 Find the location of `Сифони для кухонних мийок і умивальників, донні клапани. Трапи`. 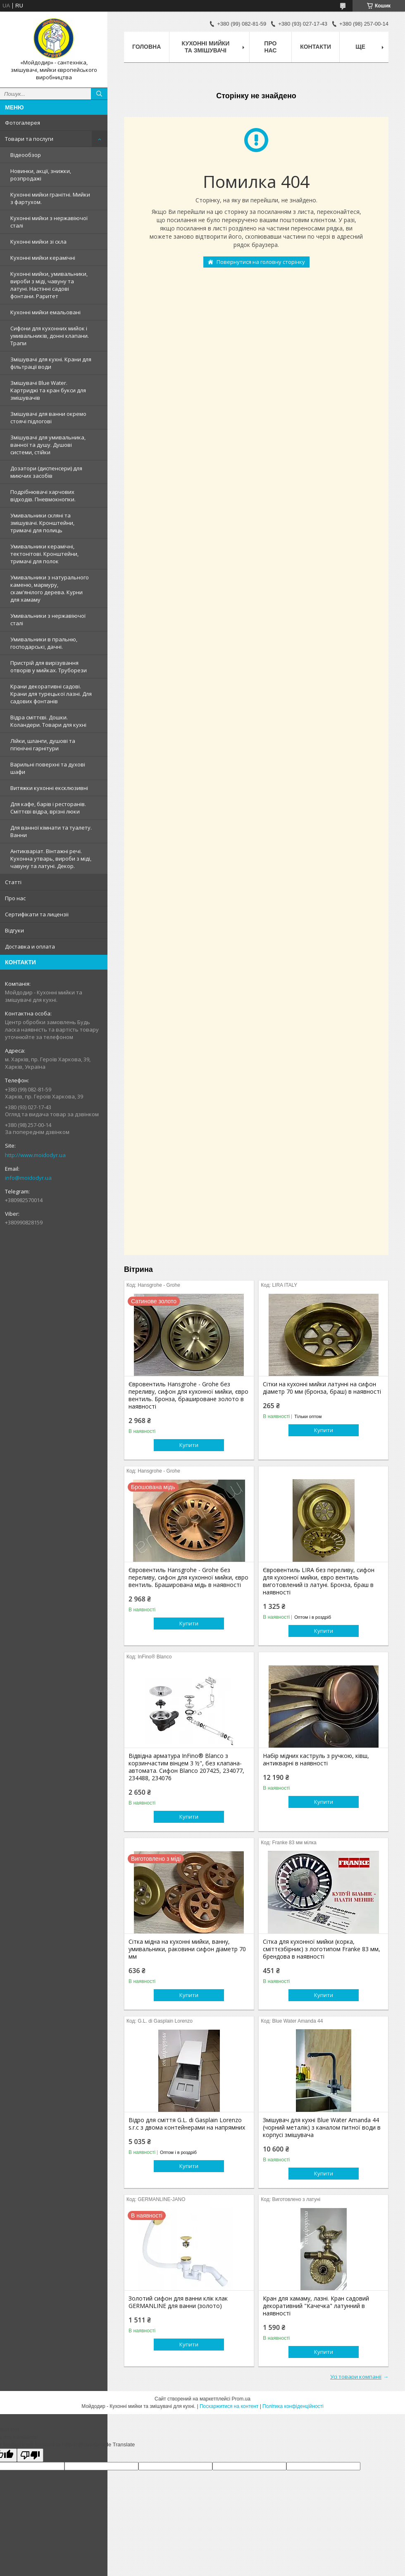

Сифони для кухонних мийок і умивальників, донні клапани. Трапи is located at coordinates (49, 336).